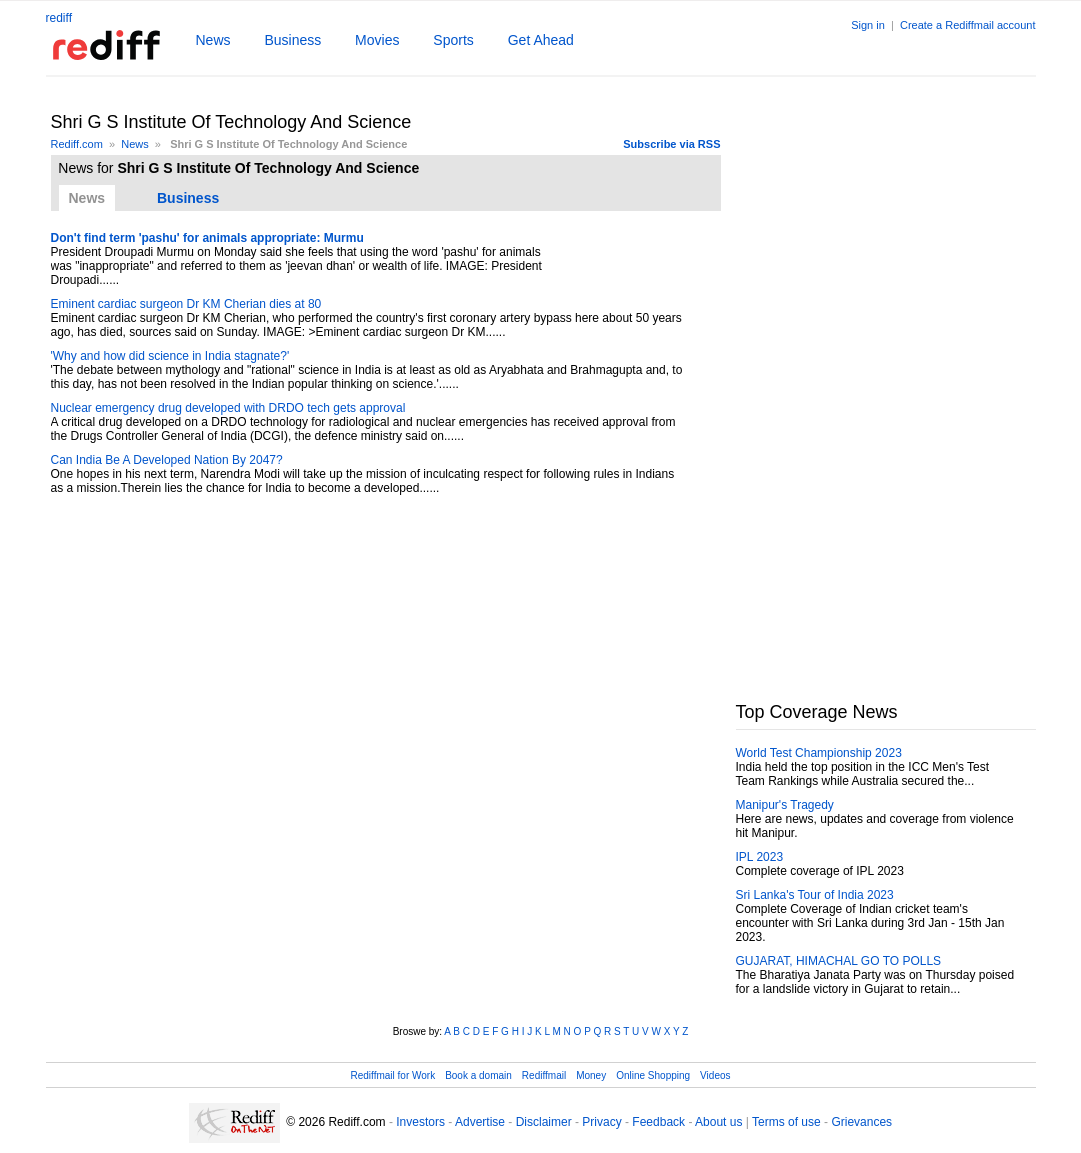 This screenshot has height=1153, width=1081. I want to click on Feedback, so click(658, 1122).